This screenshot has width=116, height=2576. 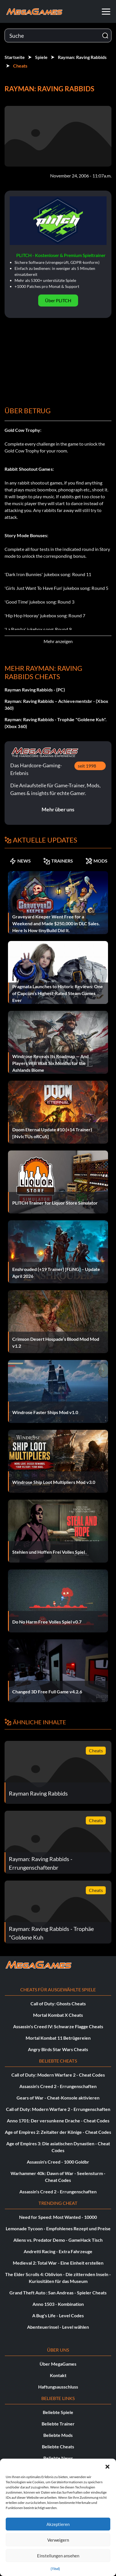 What do you see at coordinates (58, 2524) in the screenshot?
I see `Akzeptieren` at bounding box center [58, 2524].